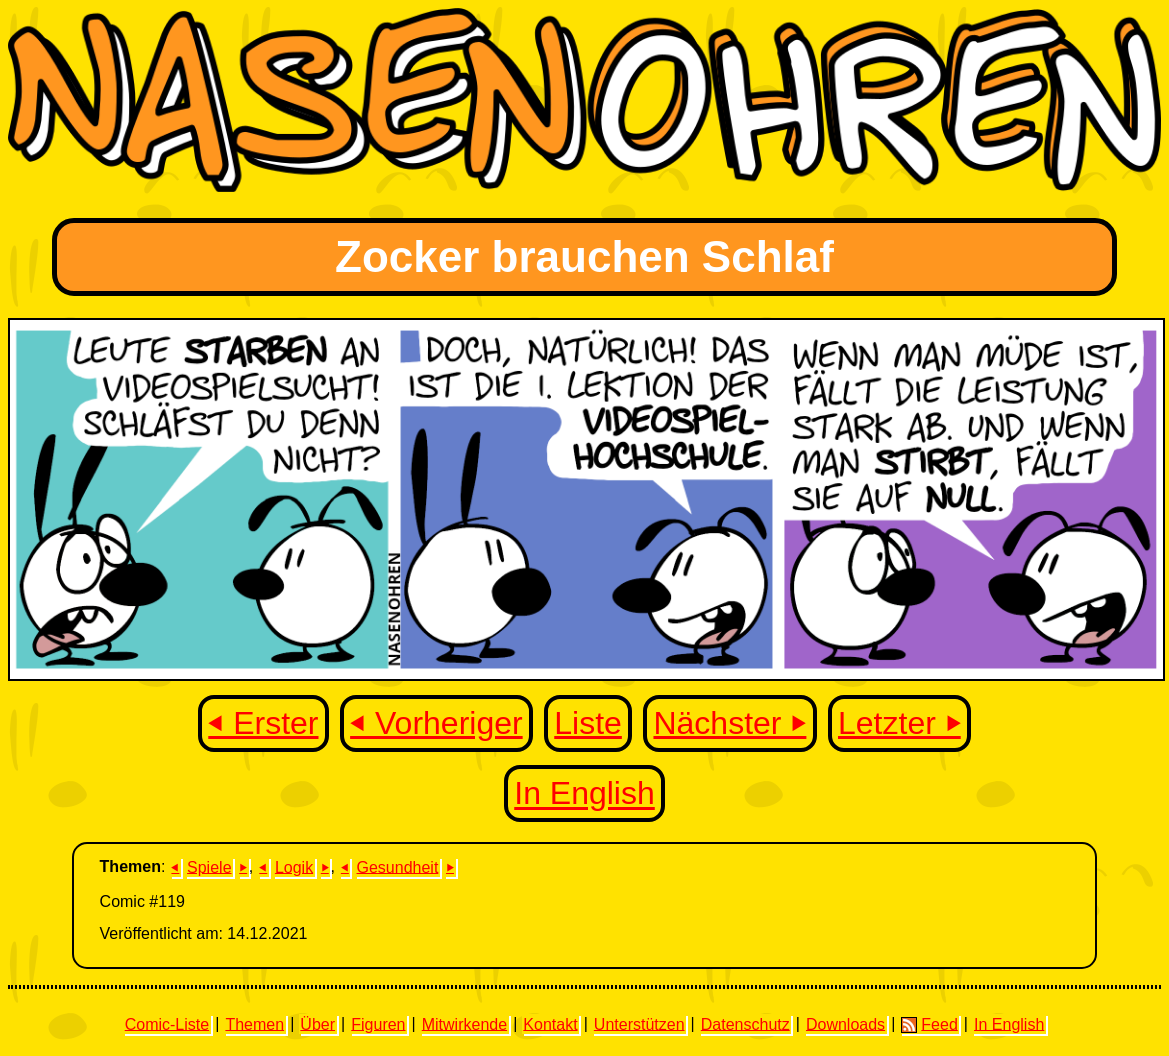  I want to click on Logik, so click(294, 866).